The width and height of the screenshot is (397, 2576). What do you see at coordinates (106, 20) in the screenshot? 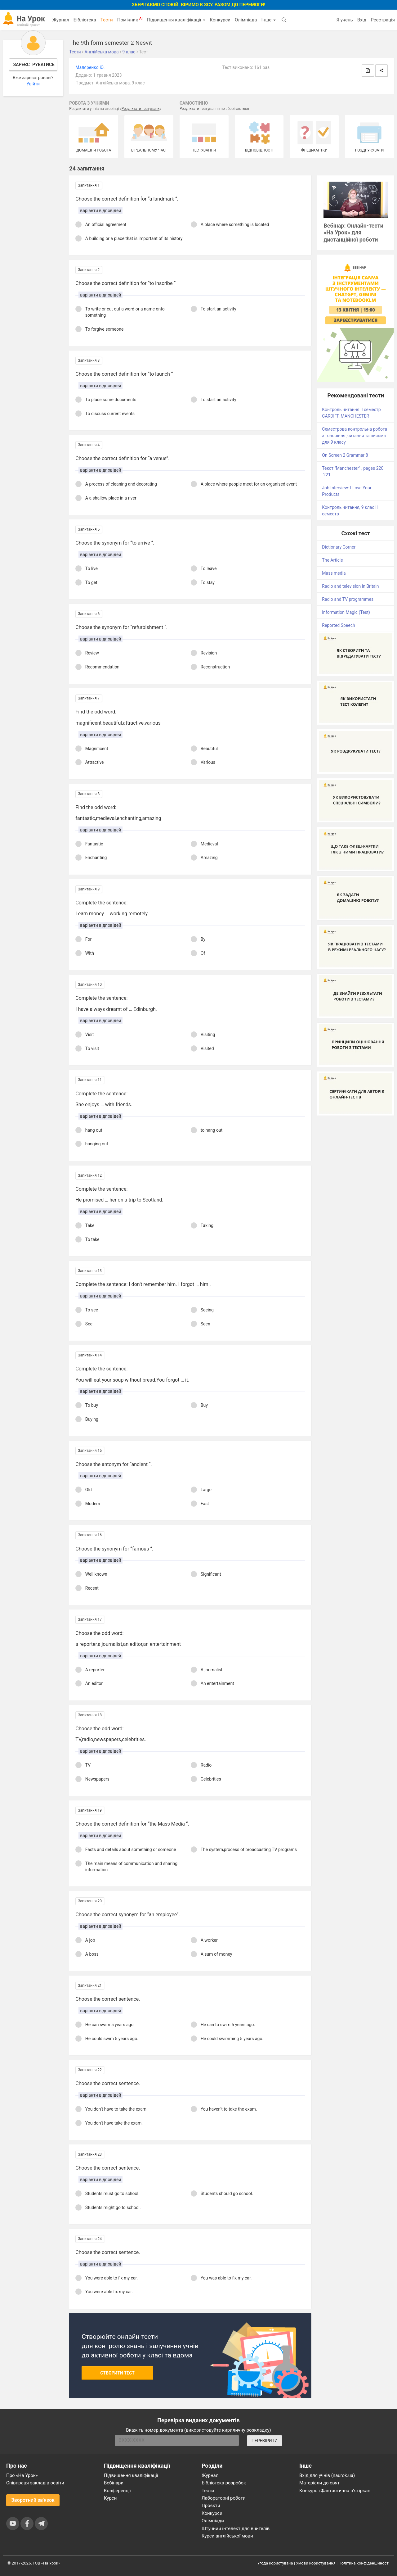
I see `Тести` at bounding box center [106, 20].